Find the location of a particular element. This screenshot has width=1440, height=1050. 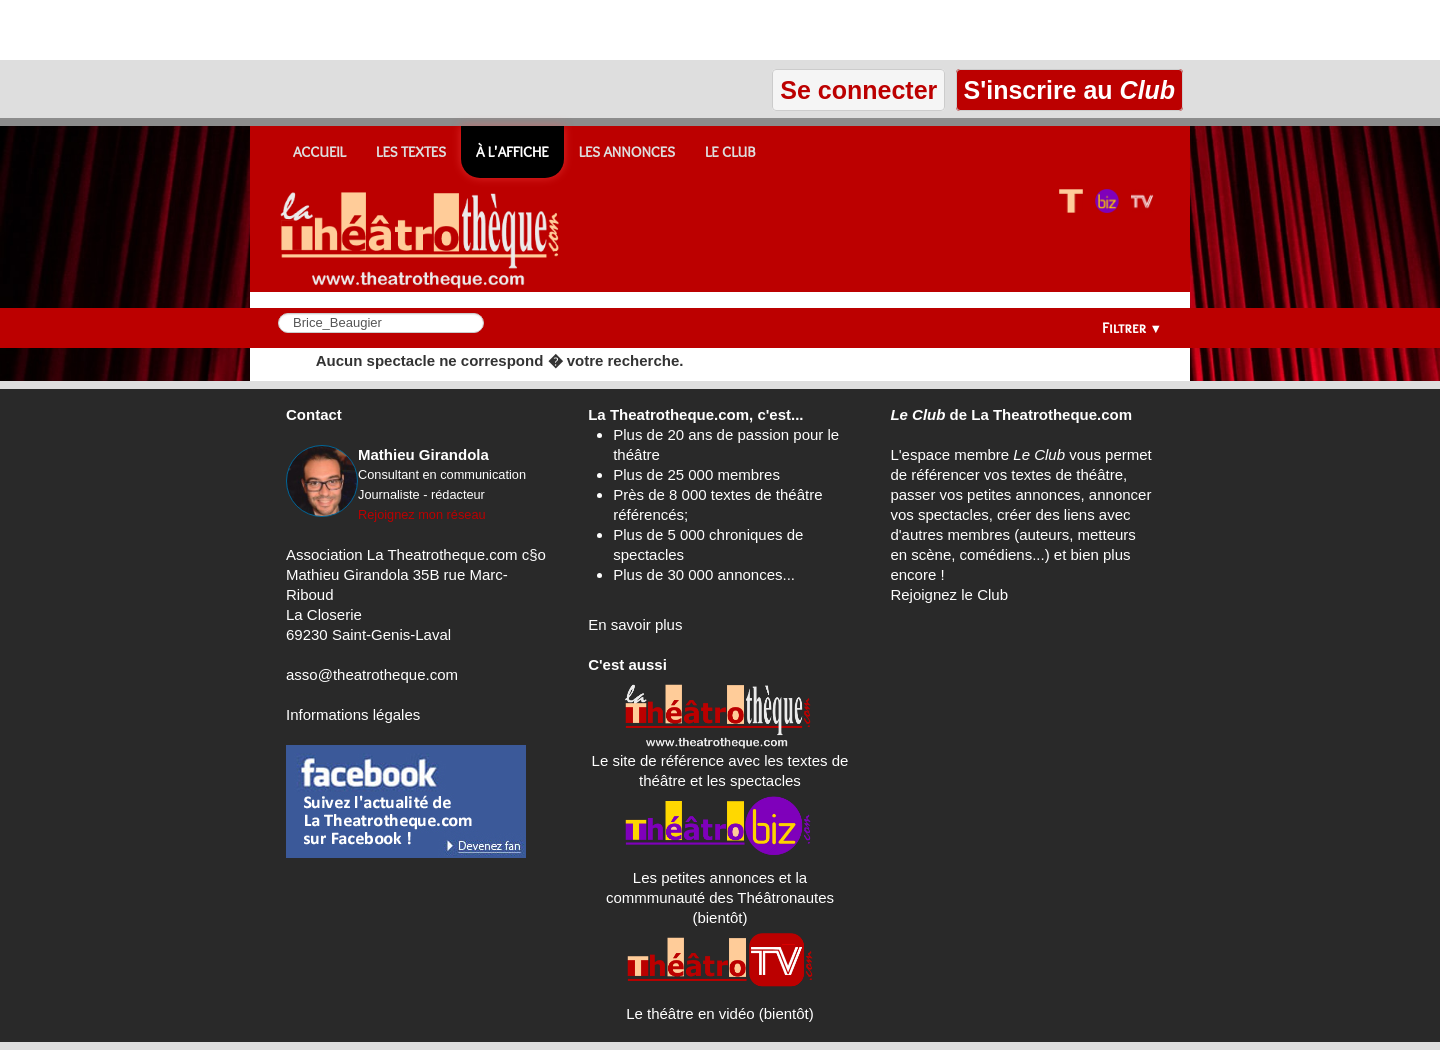

Accueil is located at coordinates (319, 152).